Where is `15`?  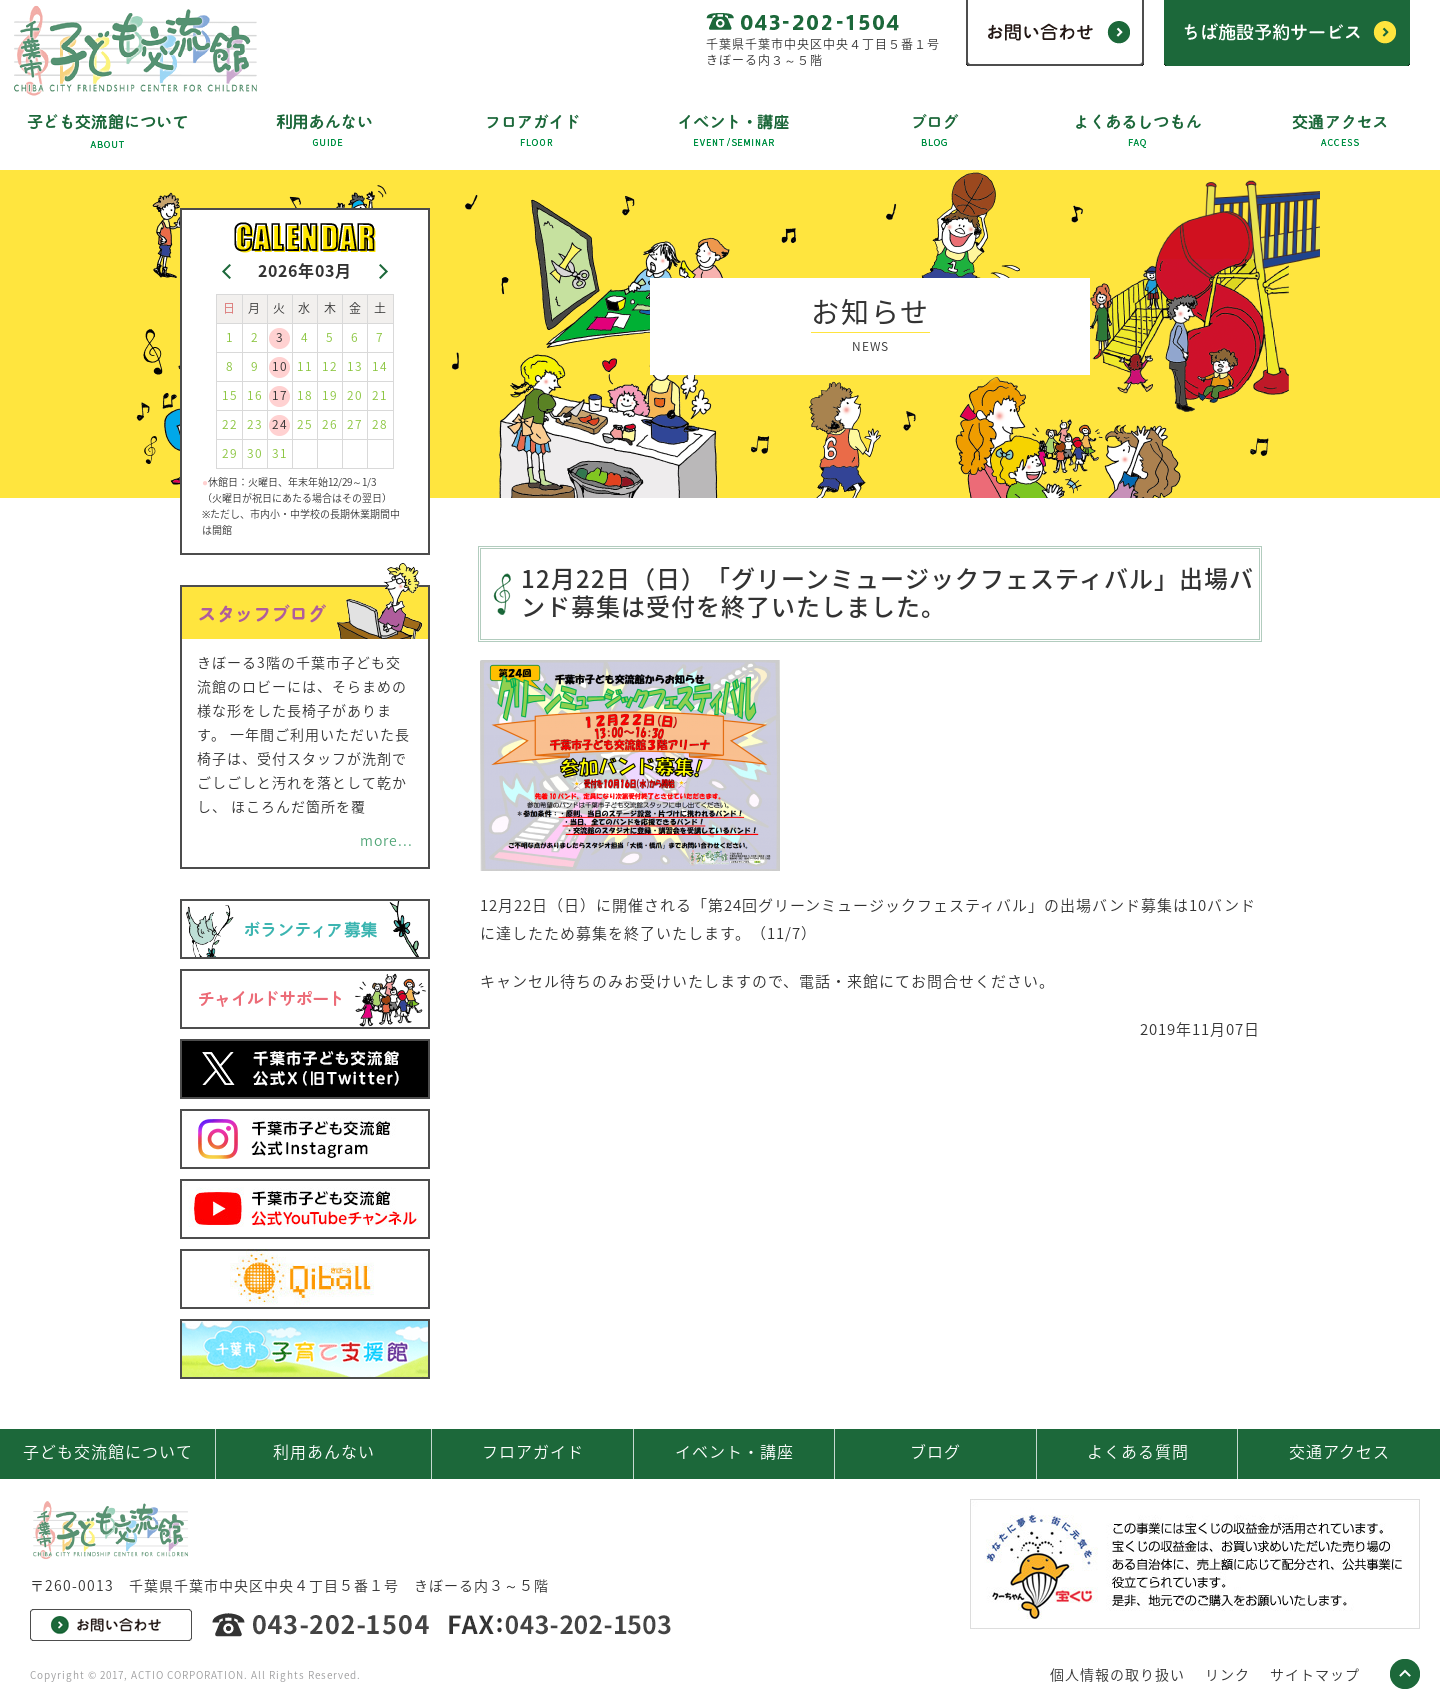
15 is located at coordinates (230, 395).